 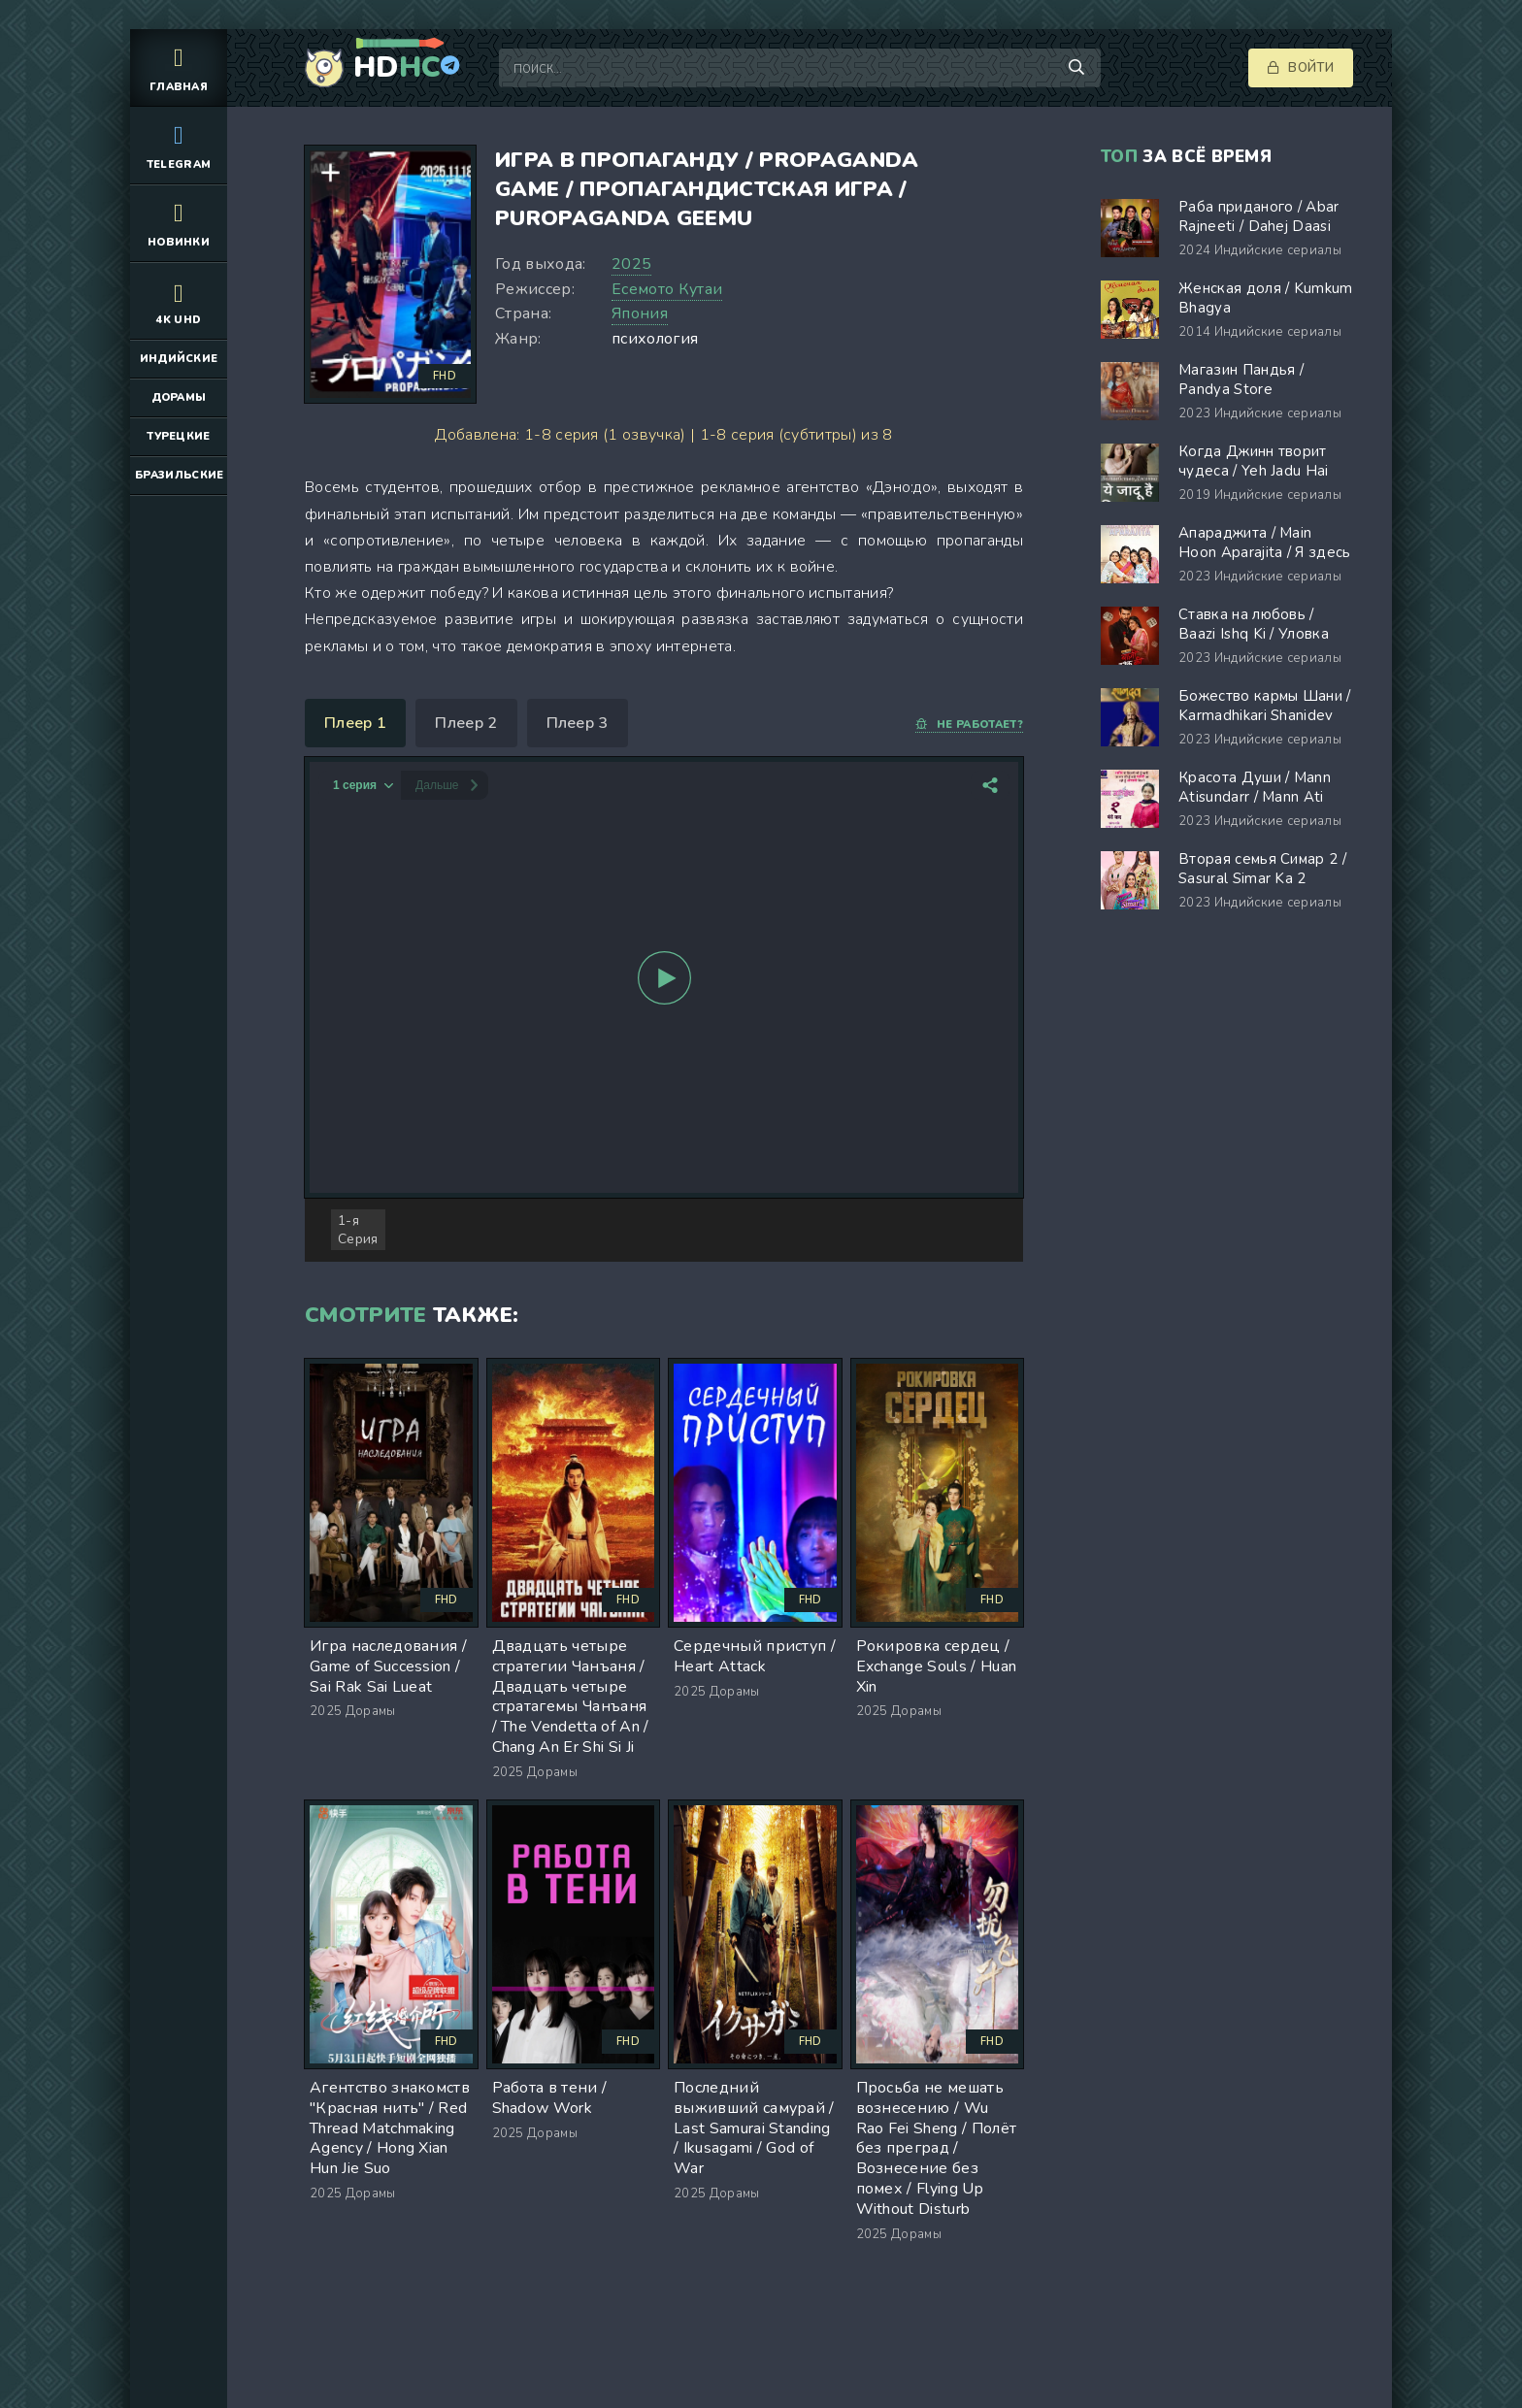 What do you see at coordinates (178, 67) in the screenshot?
I see `Главная` at bounding box center [178, 67].